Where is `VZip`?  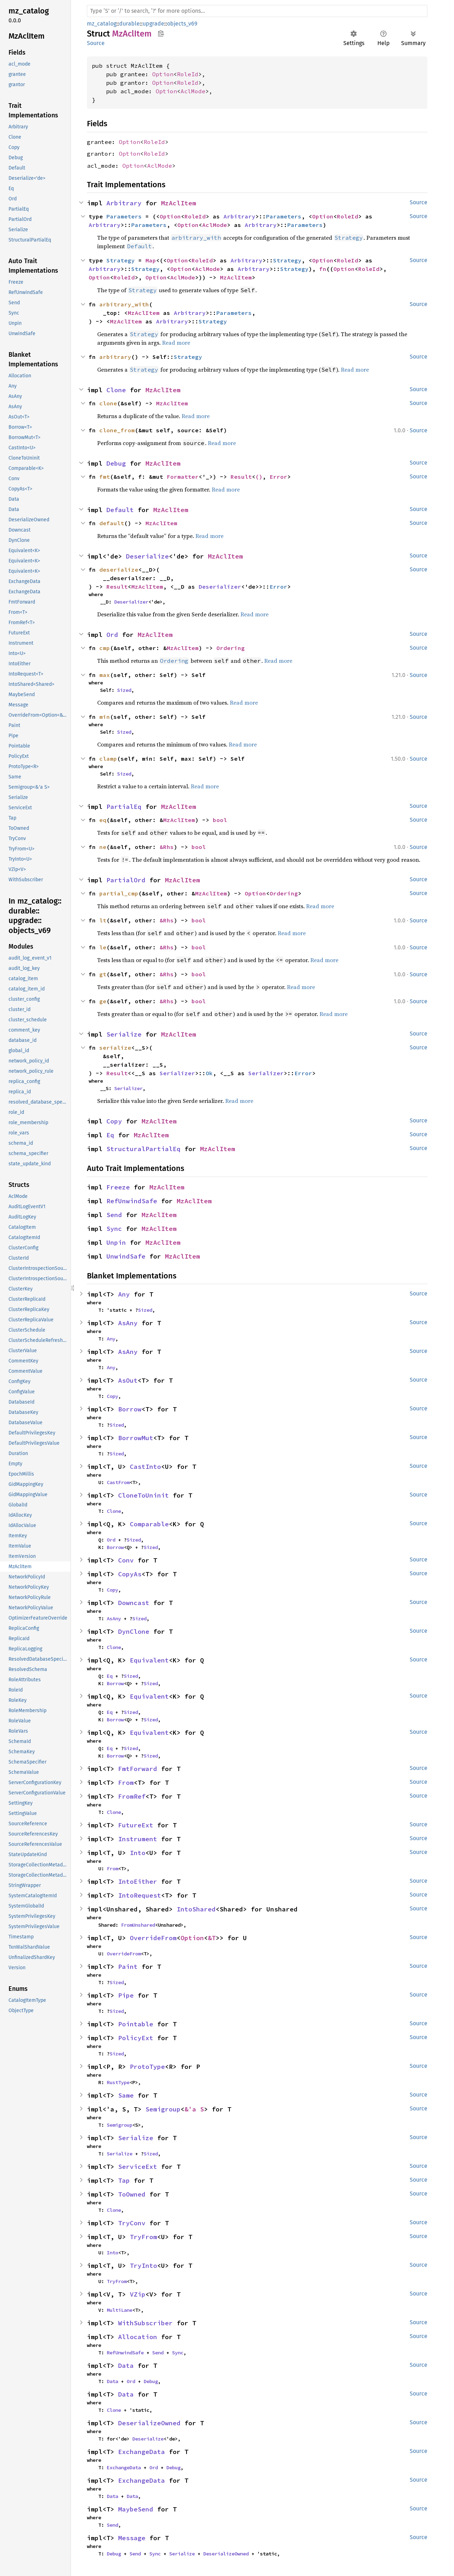 VZip is located at coordinates (137, 2294).